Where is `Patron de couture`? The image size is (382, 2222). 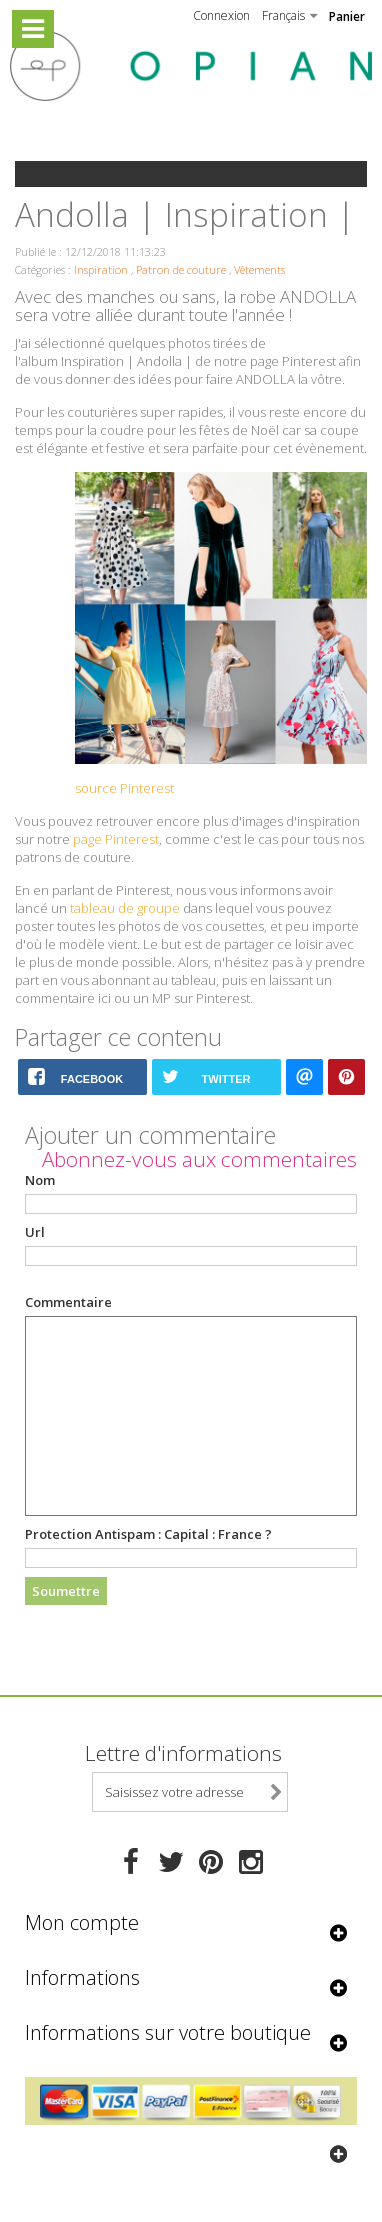 Patron de couture is located at coordinates (181, 269).